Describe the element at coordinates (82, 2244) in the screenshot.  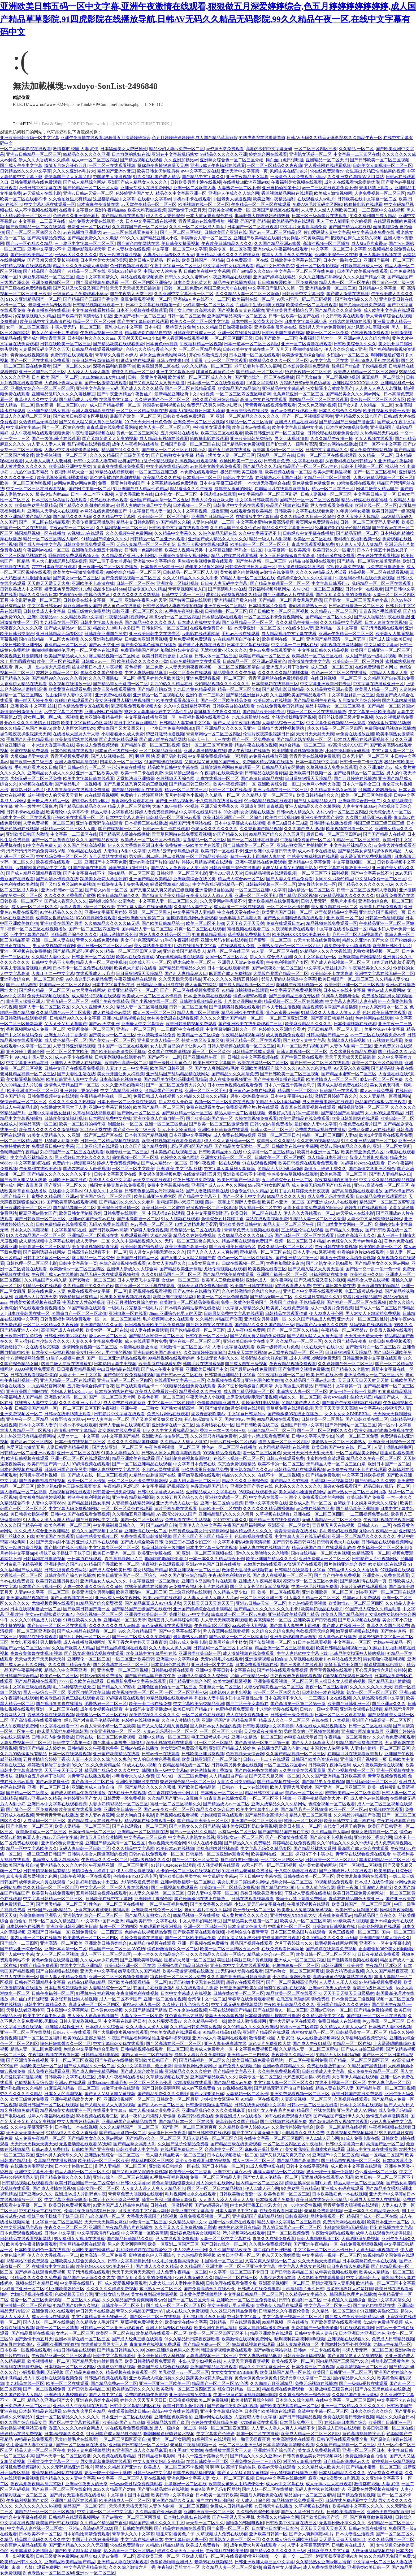
I see `天堂网精品视频在线观看` at that location.